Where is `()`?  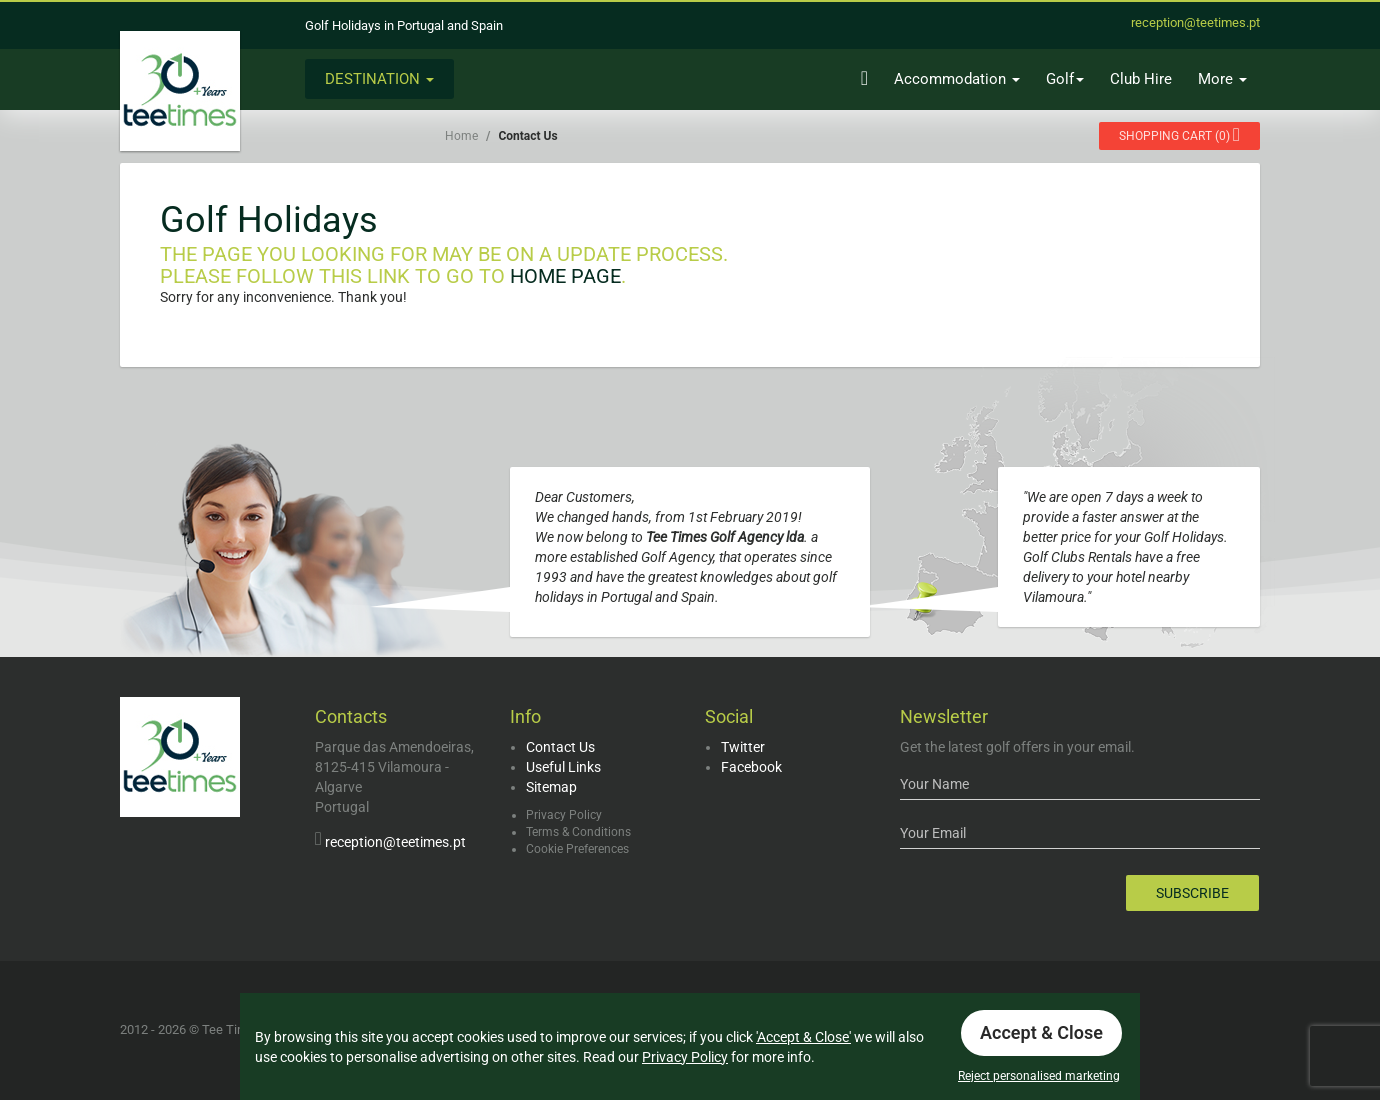 () is located at coordinates (1179, 134).